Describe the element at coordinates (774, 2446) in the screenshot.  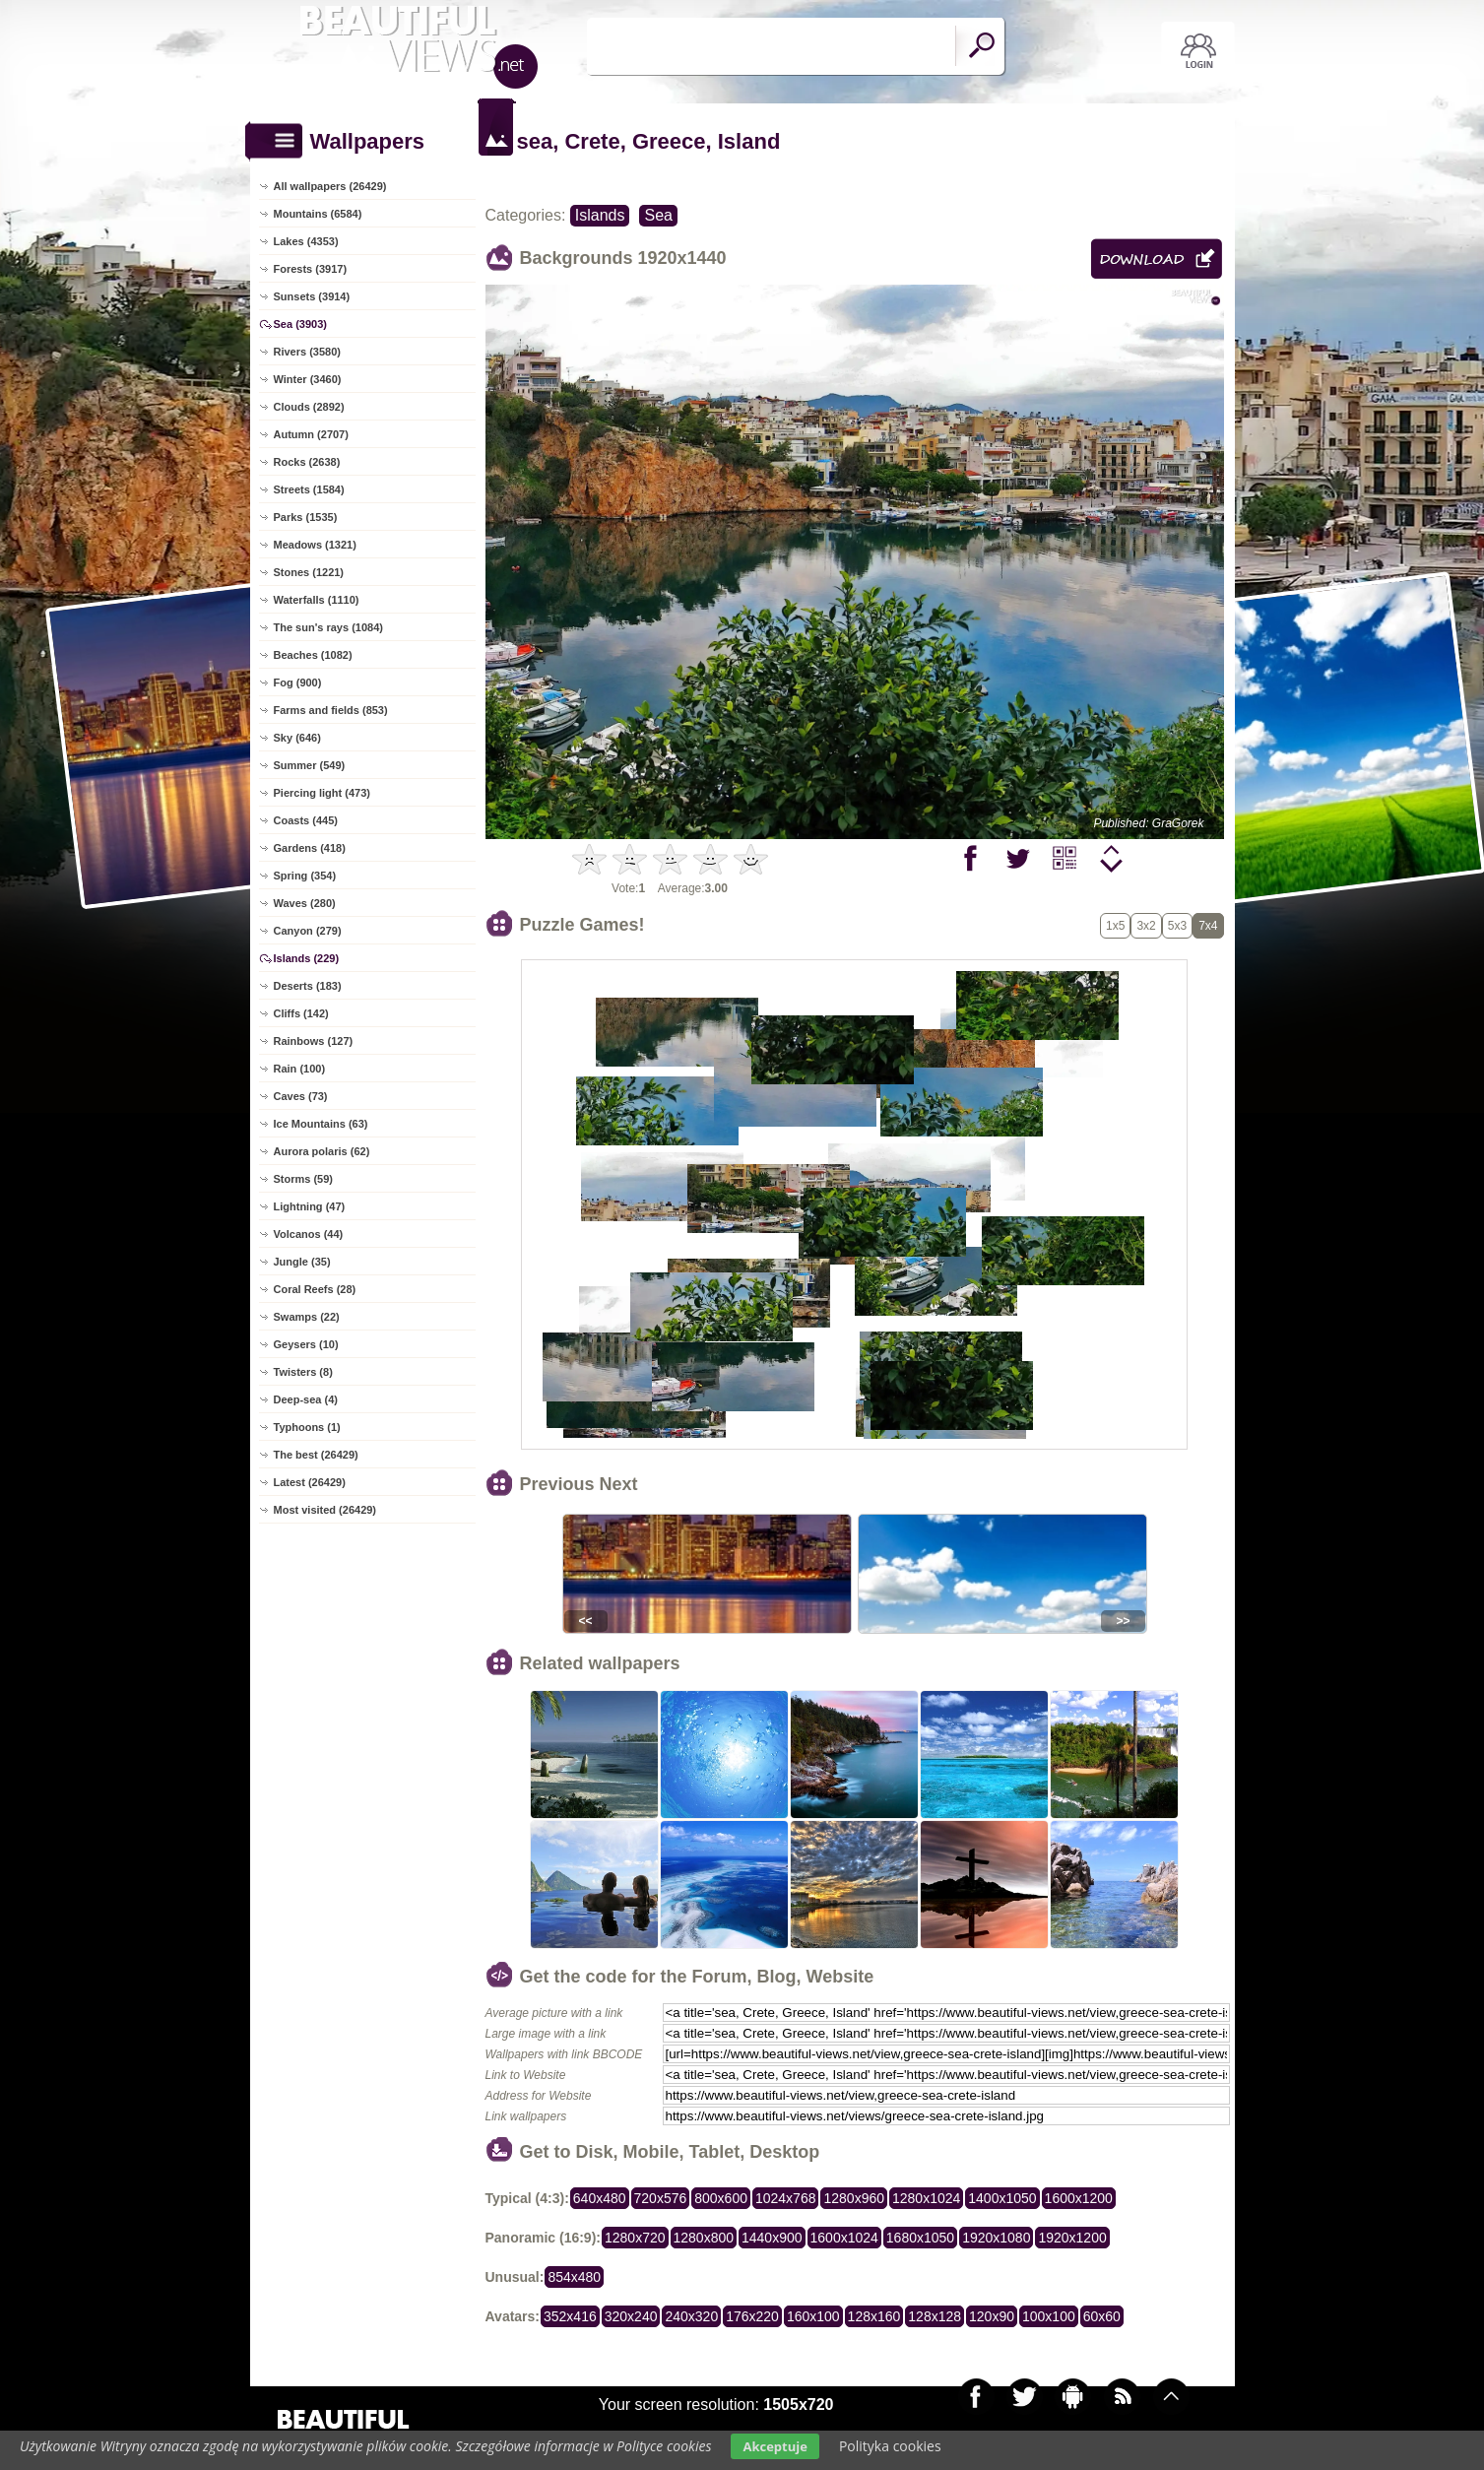
I see `Akceptuje` at that location.